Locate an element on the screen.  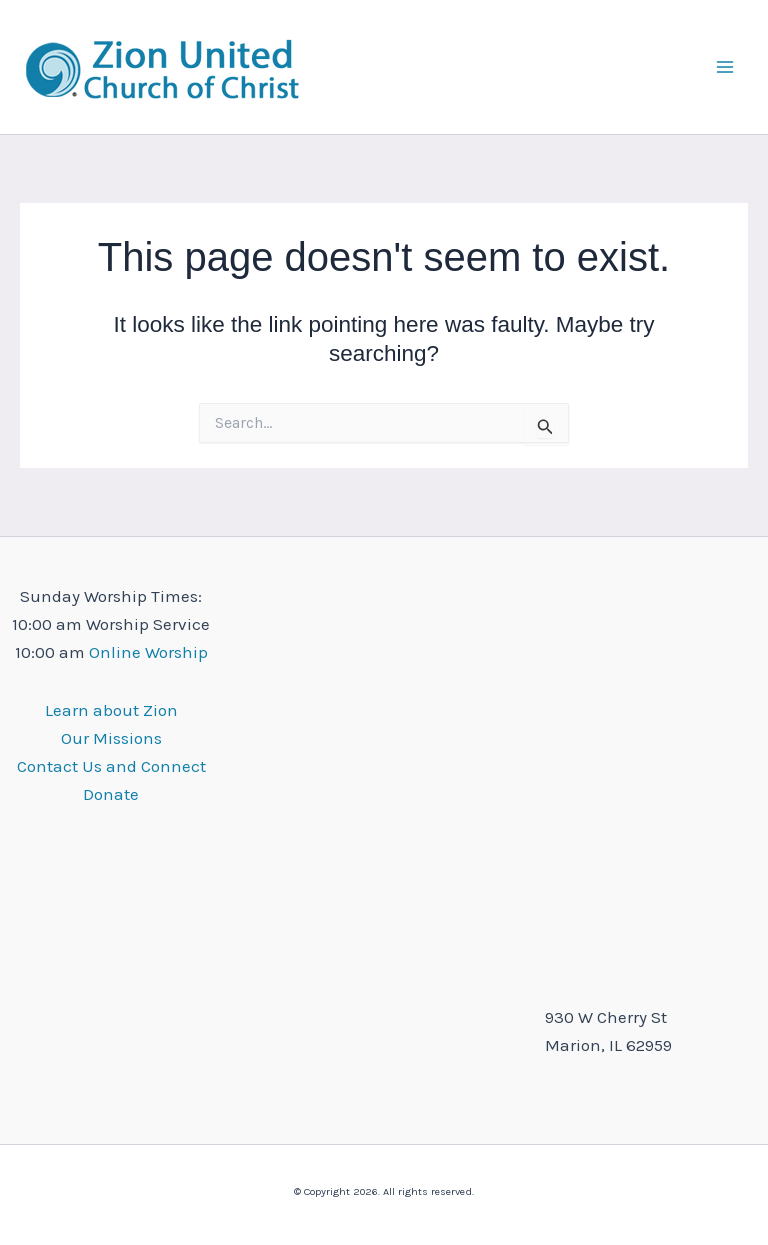
[Main menu toggle] is located at coordinates (726, 67).